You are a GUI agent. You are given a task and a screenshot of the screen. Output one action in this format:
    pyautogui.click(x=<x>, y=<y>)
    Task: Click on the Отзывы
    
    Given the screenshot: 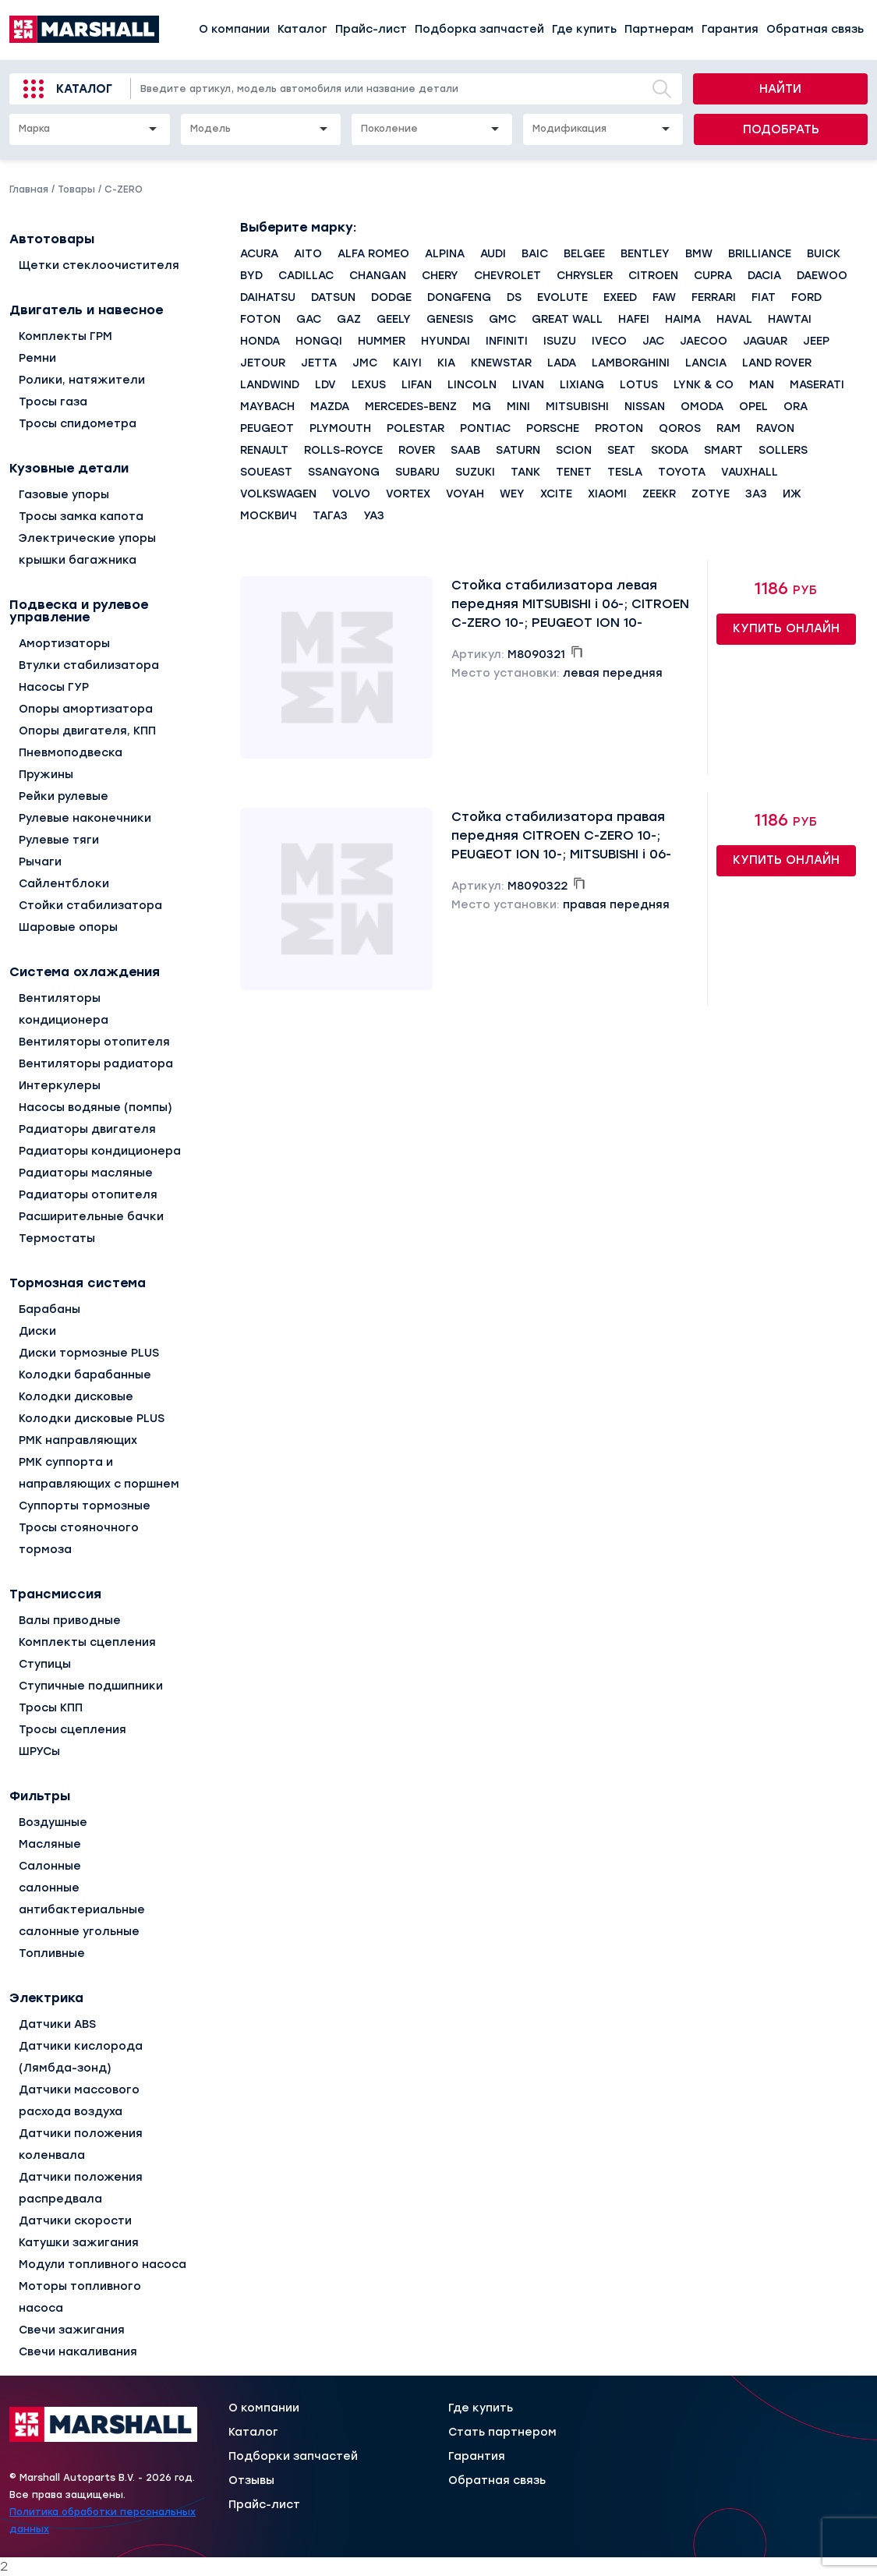 What is the action you would take?
    pyautogui.click(x=251, y=2480)
    